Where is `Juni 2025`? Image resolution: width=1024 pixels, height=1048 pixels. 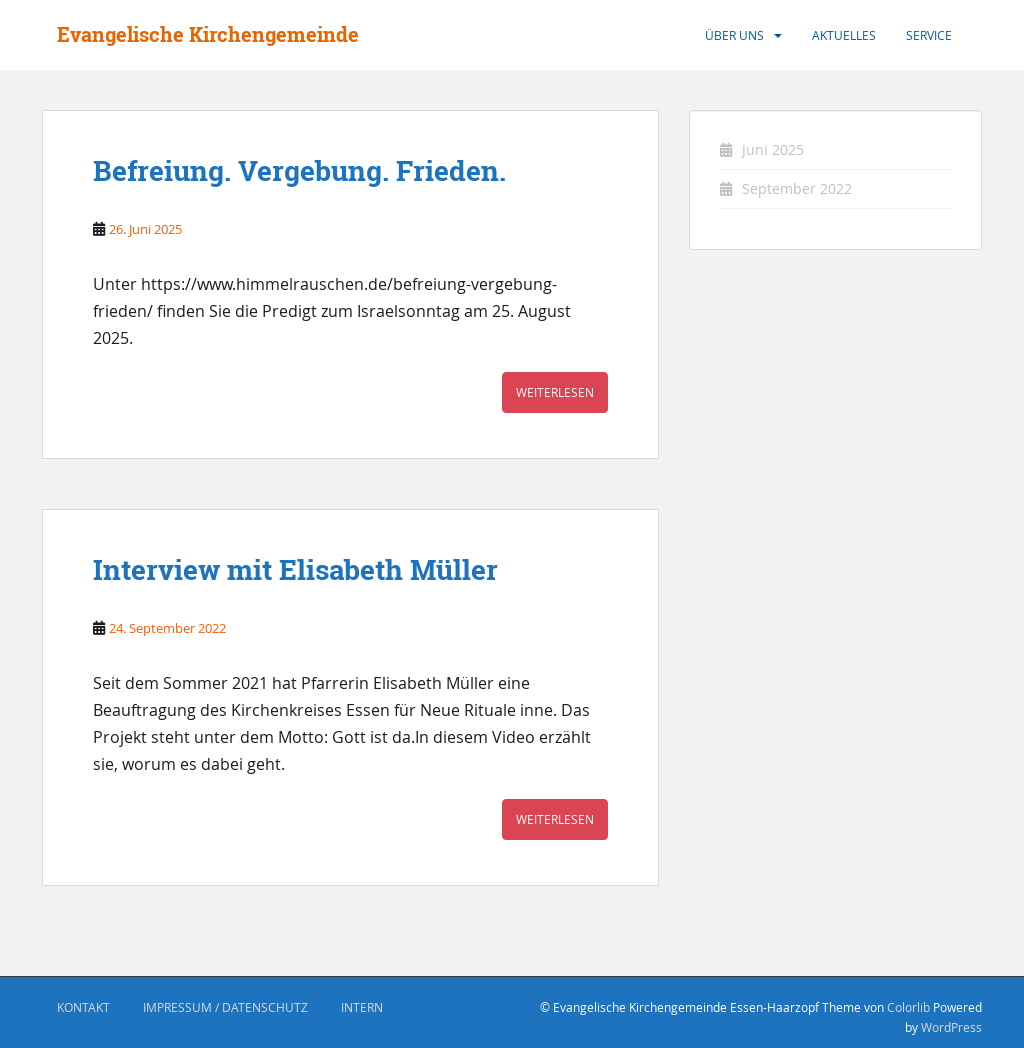 Juni 2025 is located at coordinates (773, 149).